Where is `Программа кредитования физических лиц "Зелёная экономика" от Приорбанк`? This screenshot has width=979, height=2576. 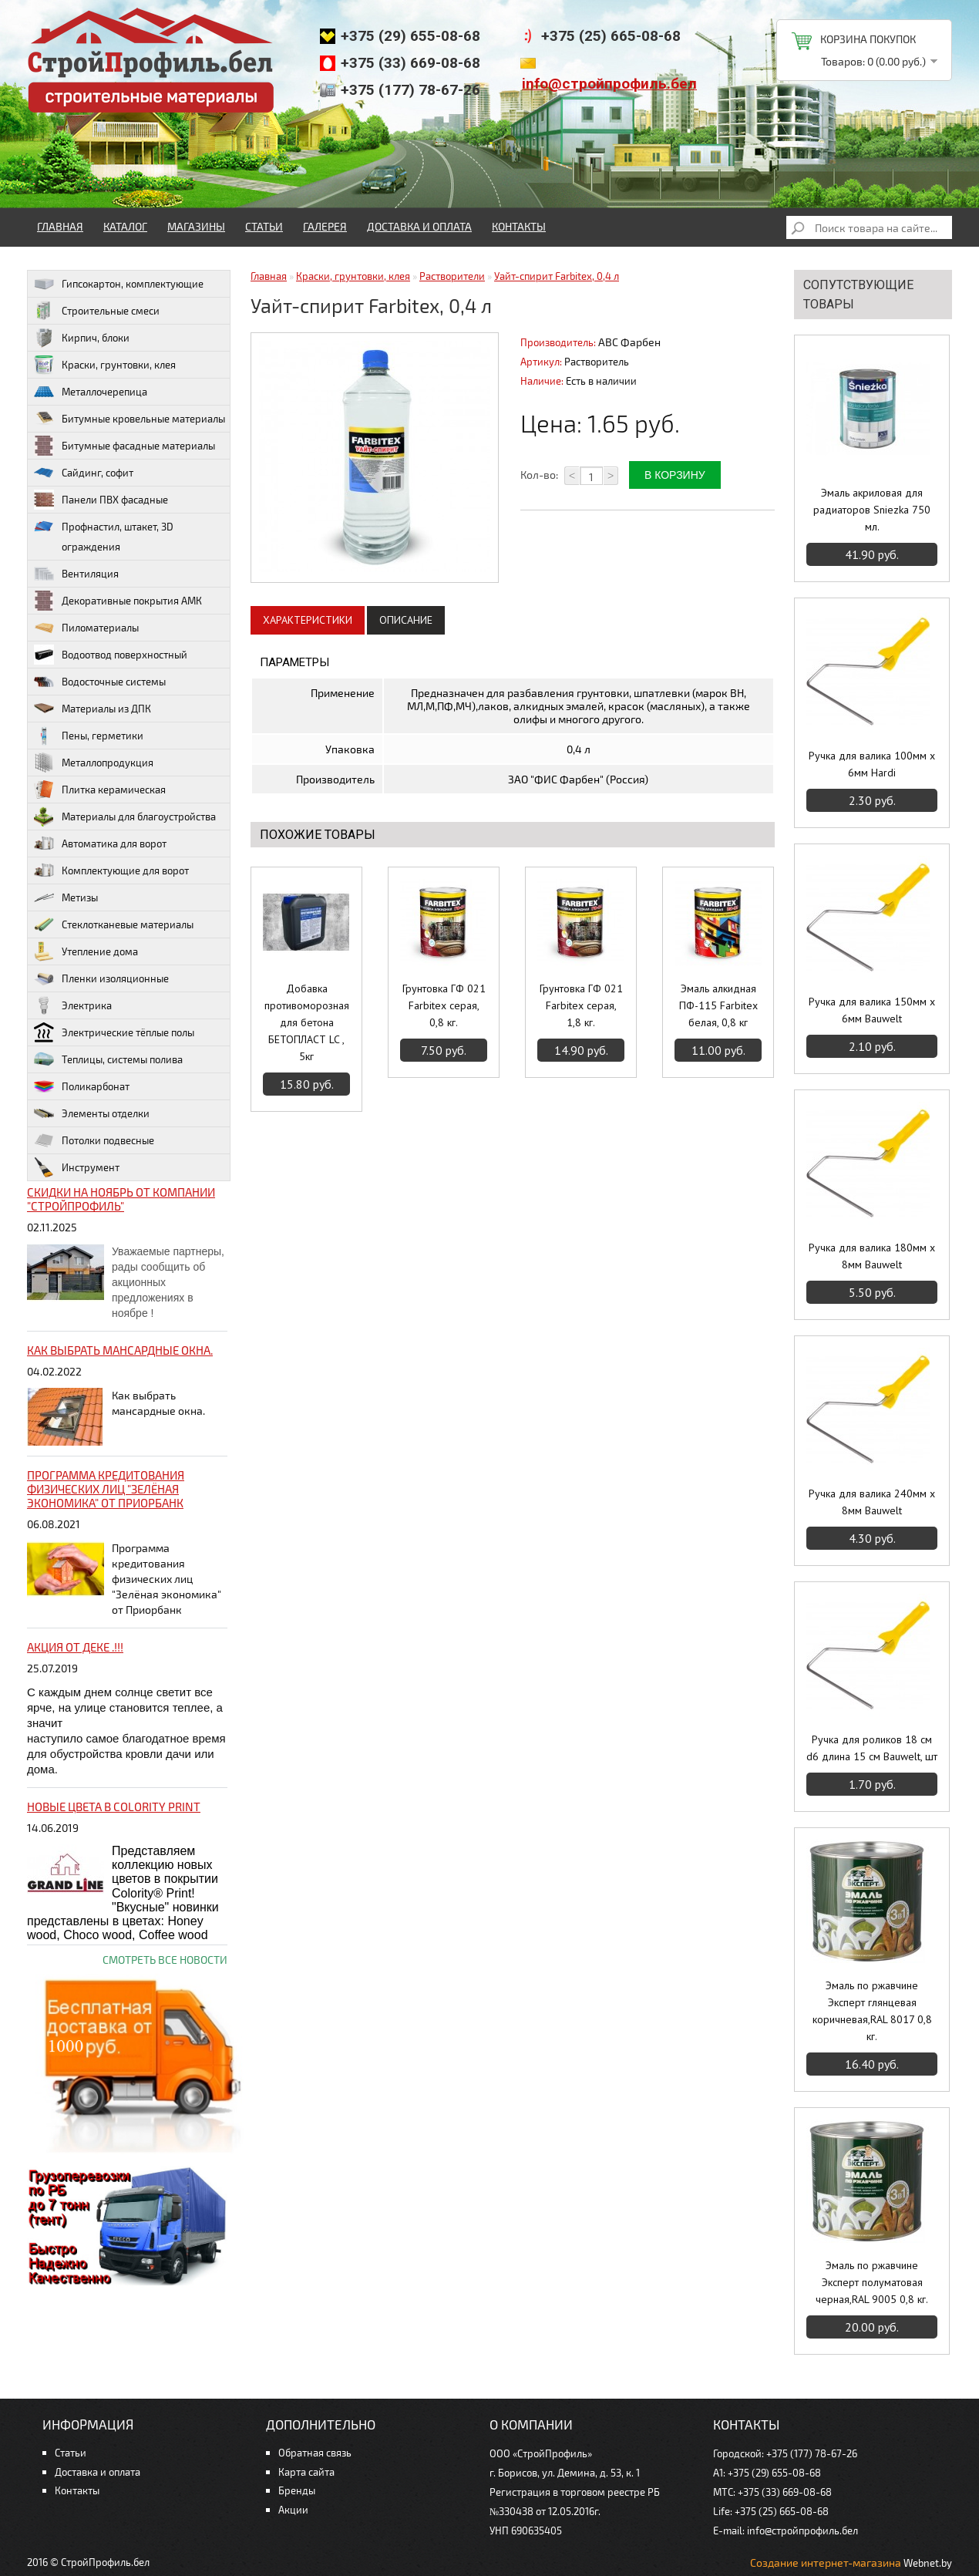 Программа кредитования физических лиц "Зелёная экономика" от Приорбанк is located at coordinates (105, 1489).